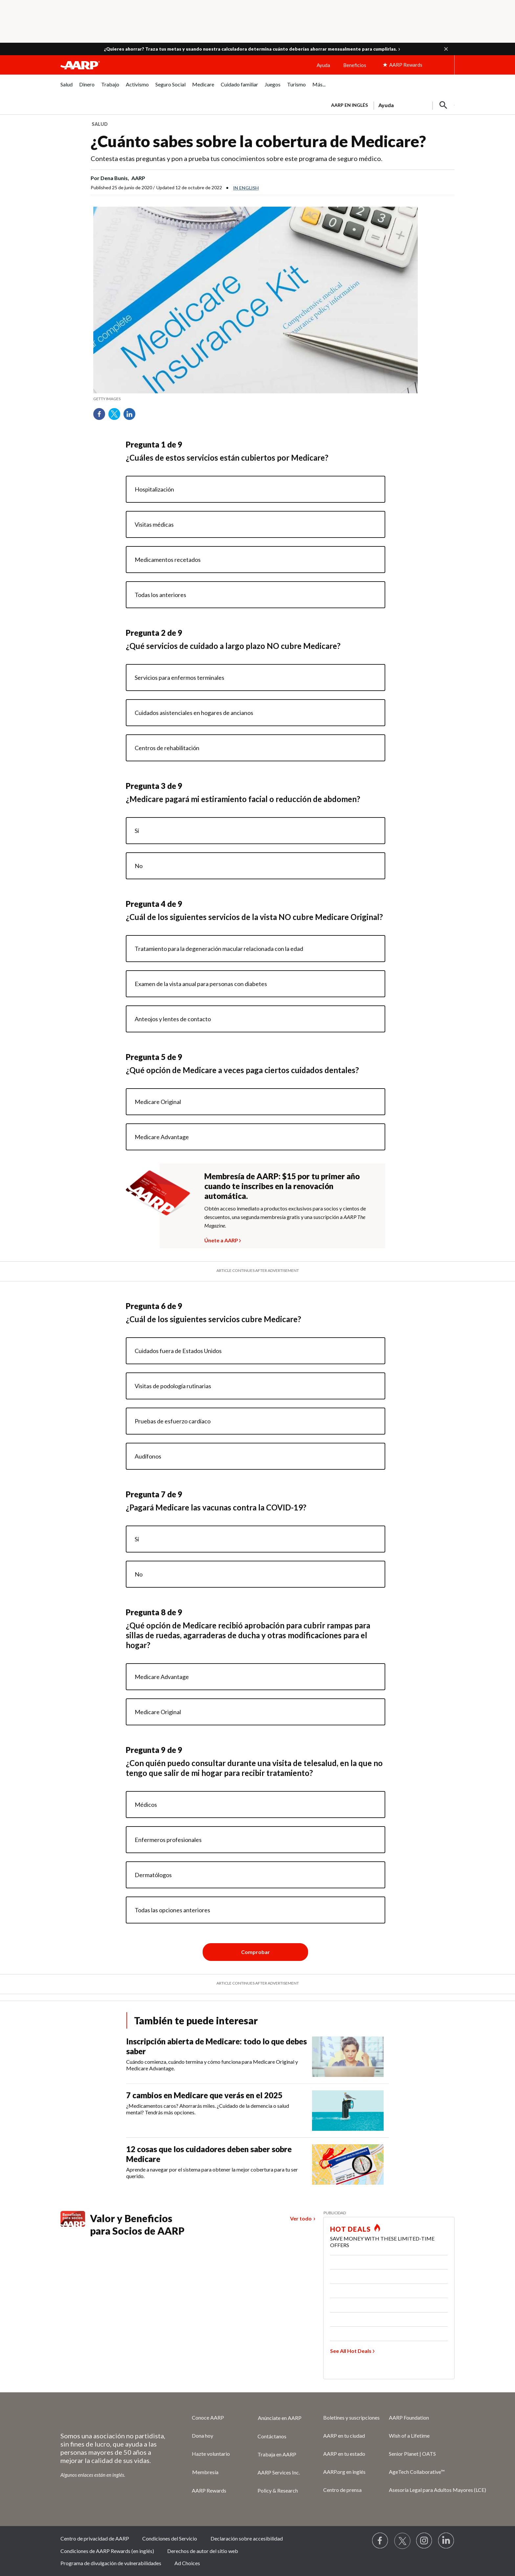 This screenshot has height=2576, width=515. What do you see at coordinates (207, 2109) in the screenshot?
I see `¿Medicamentos caros? Ahorrarás miles. ¿Cuidado de la demencia o salud mental? Tendrás más opciones.` at bounding box center [207, 2109].